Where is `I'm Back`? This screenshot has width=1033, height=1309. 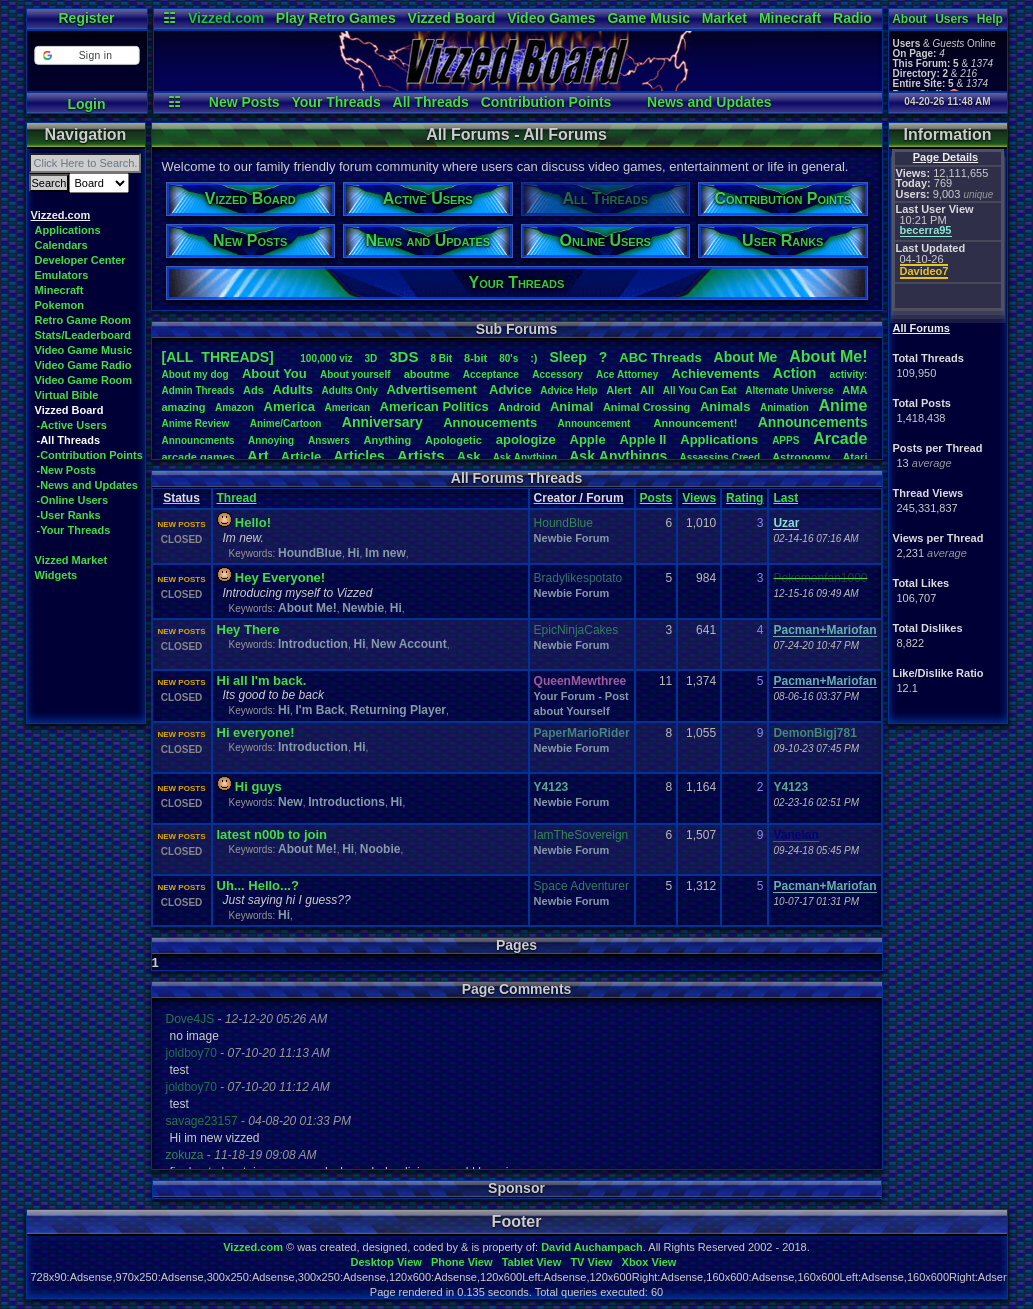
I'm Back is located at coordinates (320, 710).